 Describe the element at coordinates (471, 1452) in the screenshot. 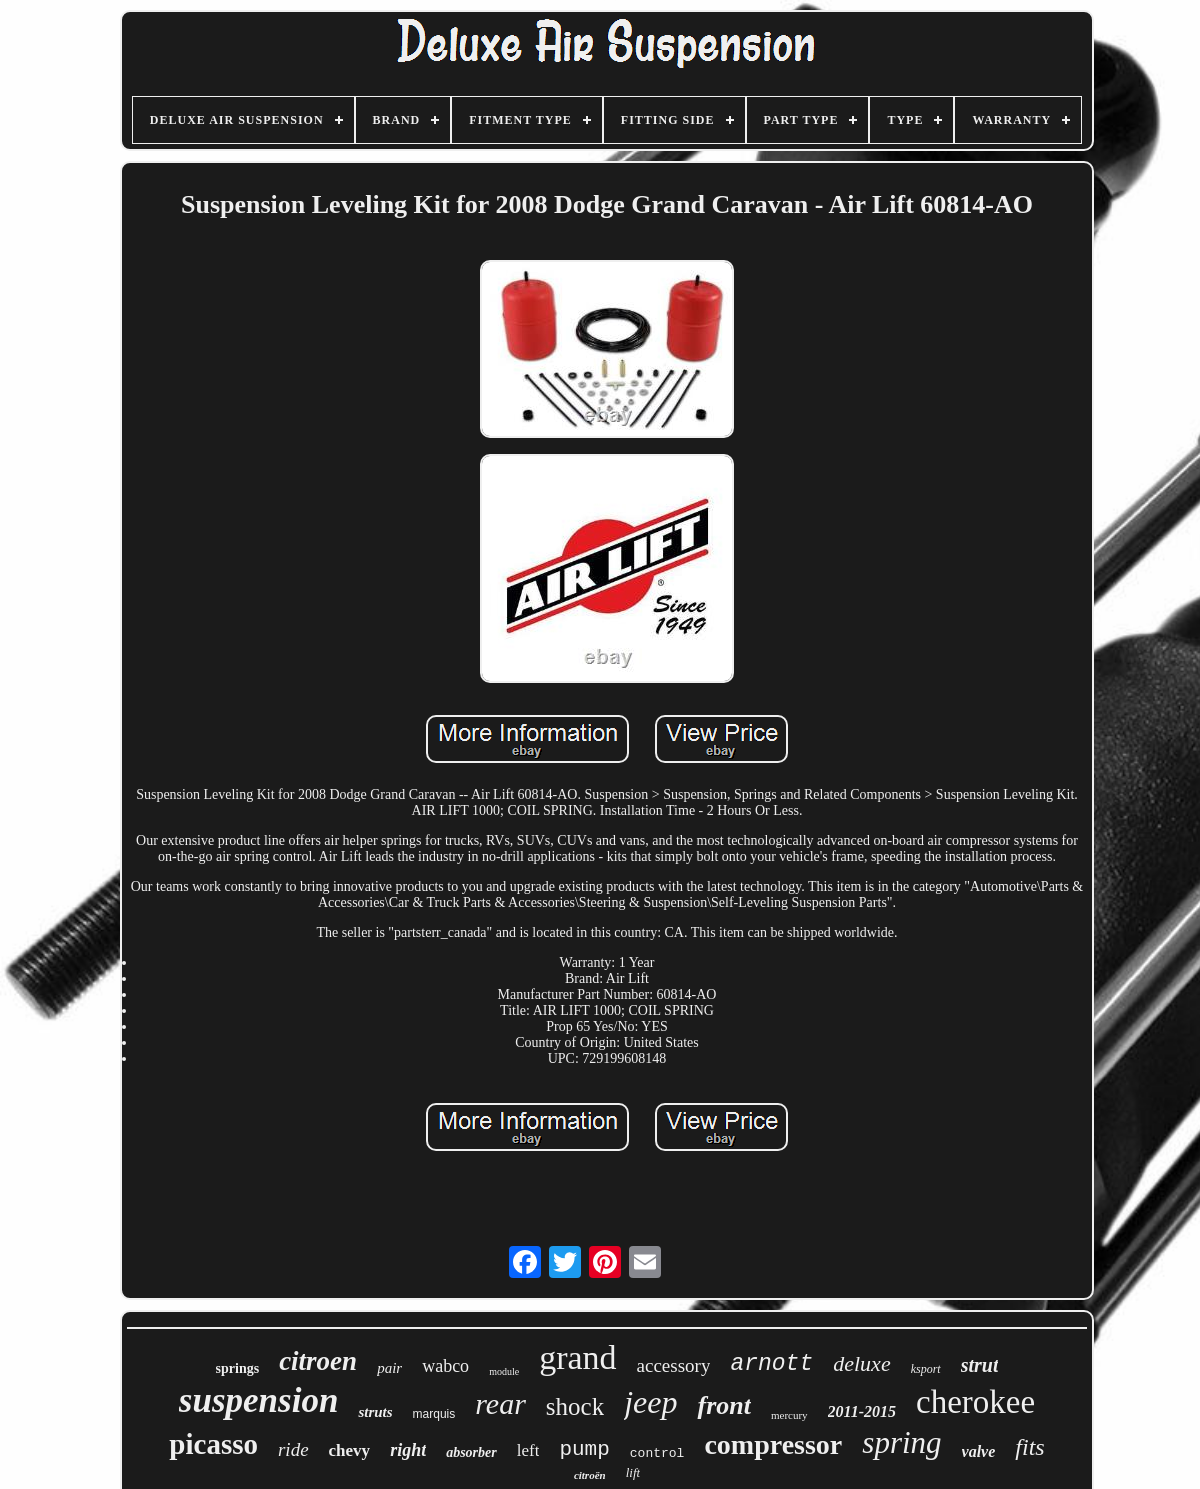

I see `absorber` at that location.